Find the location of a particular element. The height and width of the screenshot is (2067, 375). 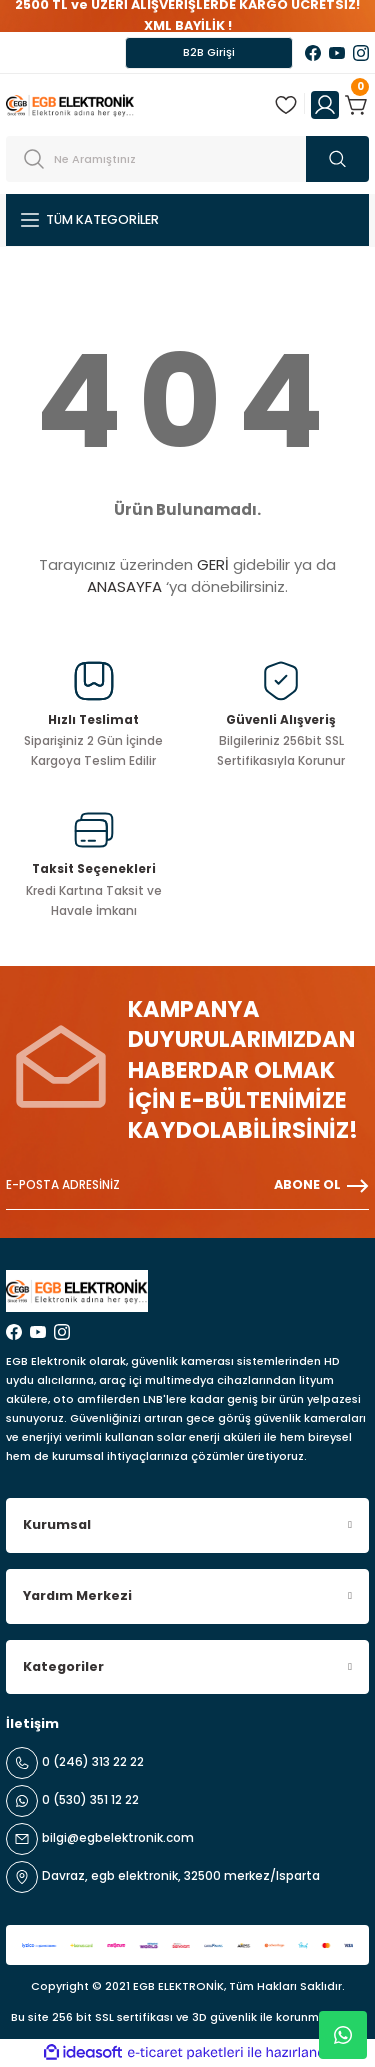

GERİ is located at coordinates (213, 564).